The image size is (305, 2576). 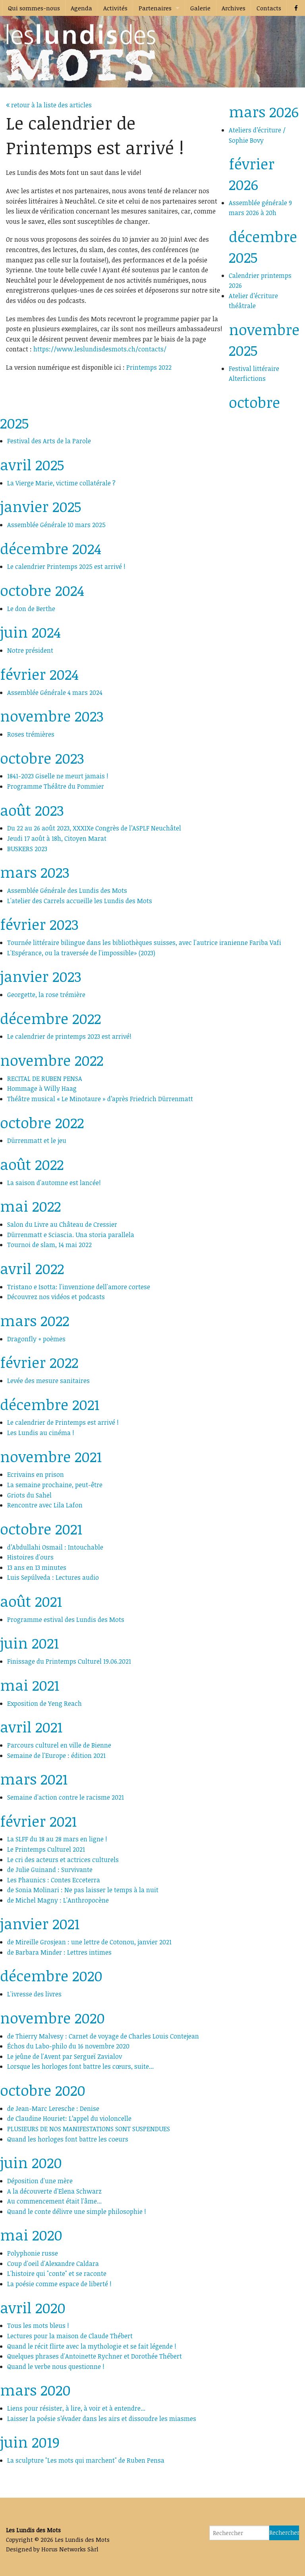 What do you see at coordinates (85, 2460) in the screenshot?
I see `La sculpture "Les mots qui marchent" de Ruben Pensa` at bounding box center [85, 2460].